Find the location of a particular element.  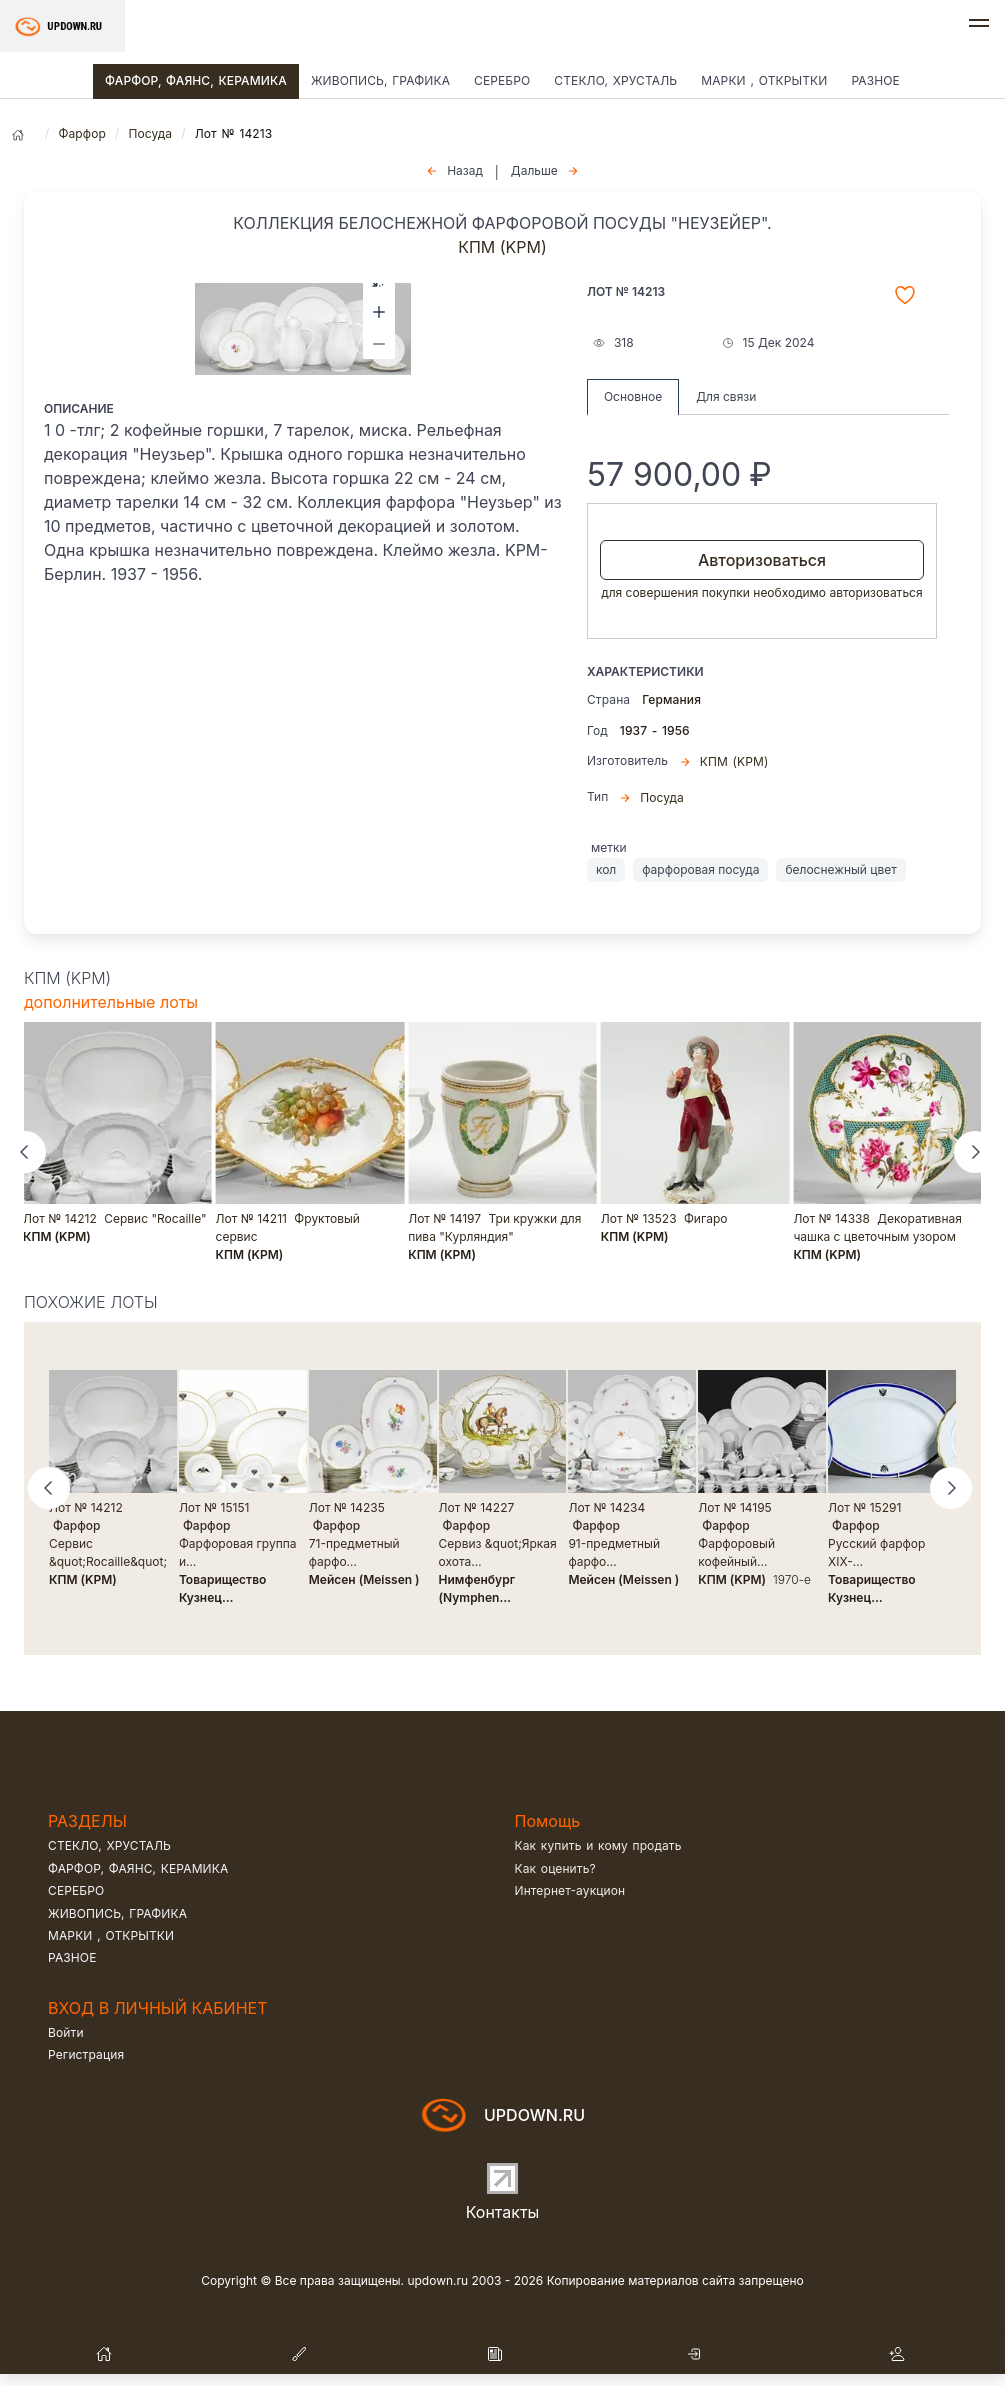

Контакты is located at coordinates (503, 2212).